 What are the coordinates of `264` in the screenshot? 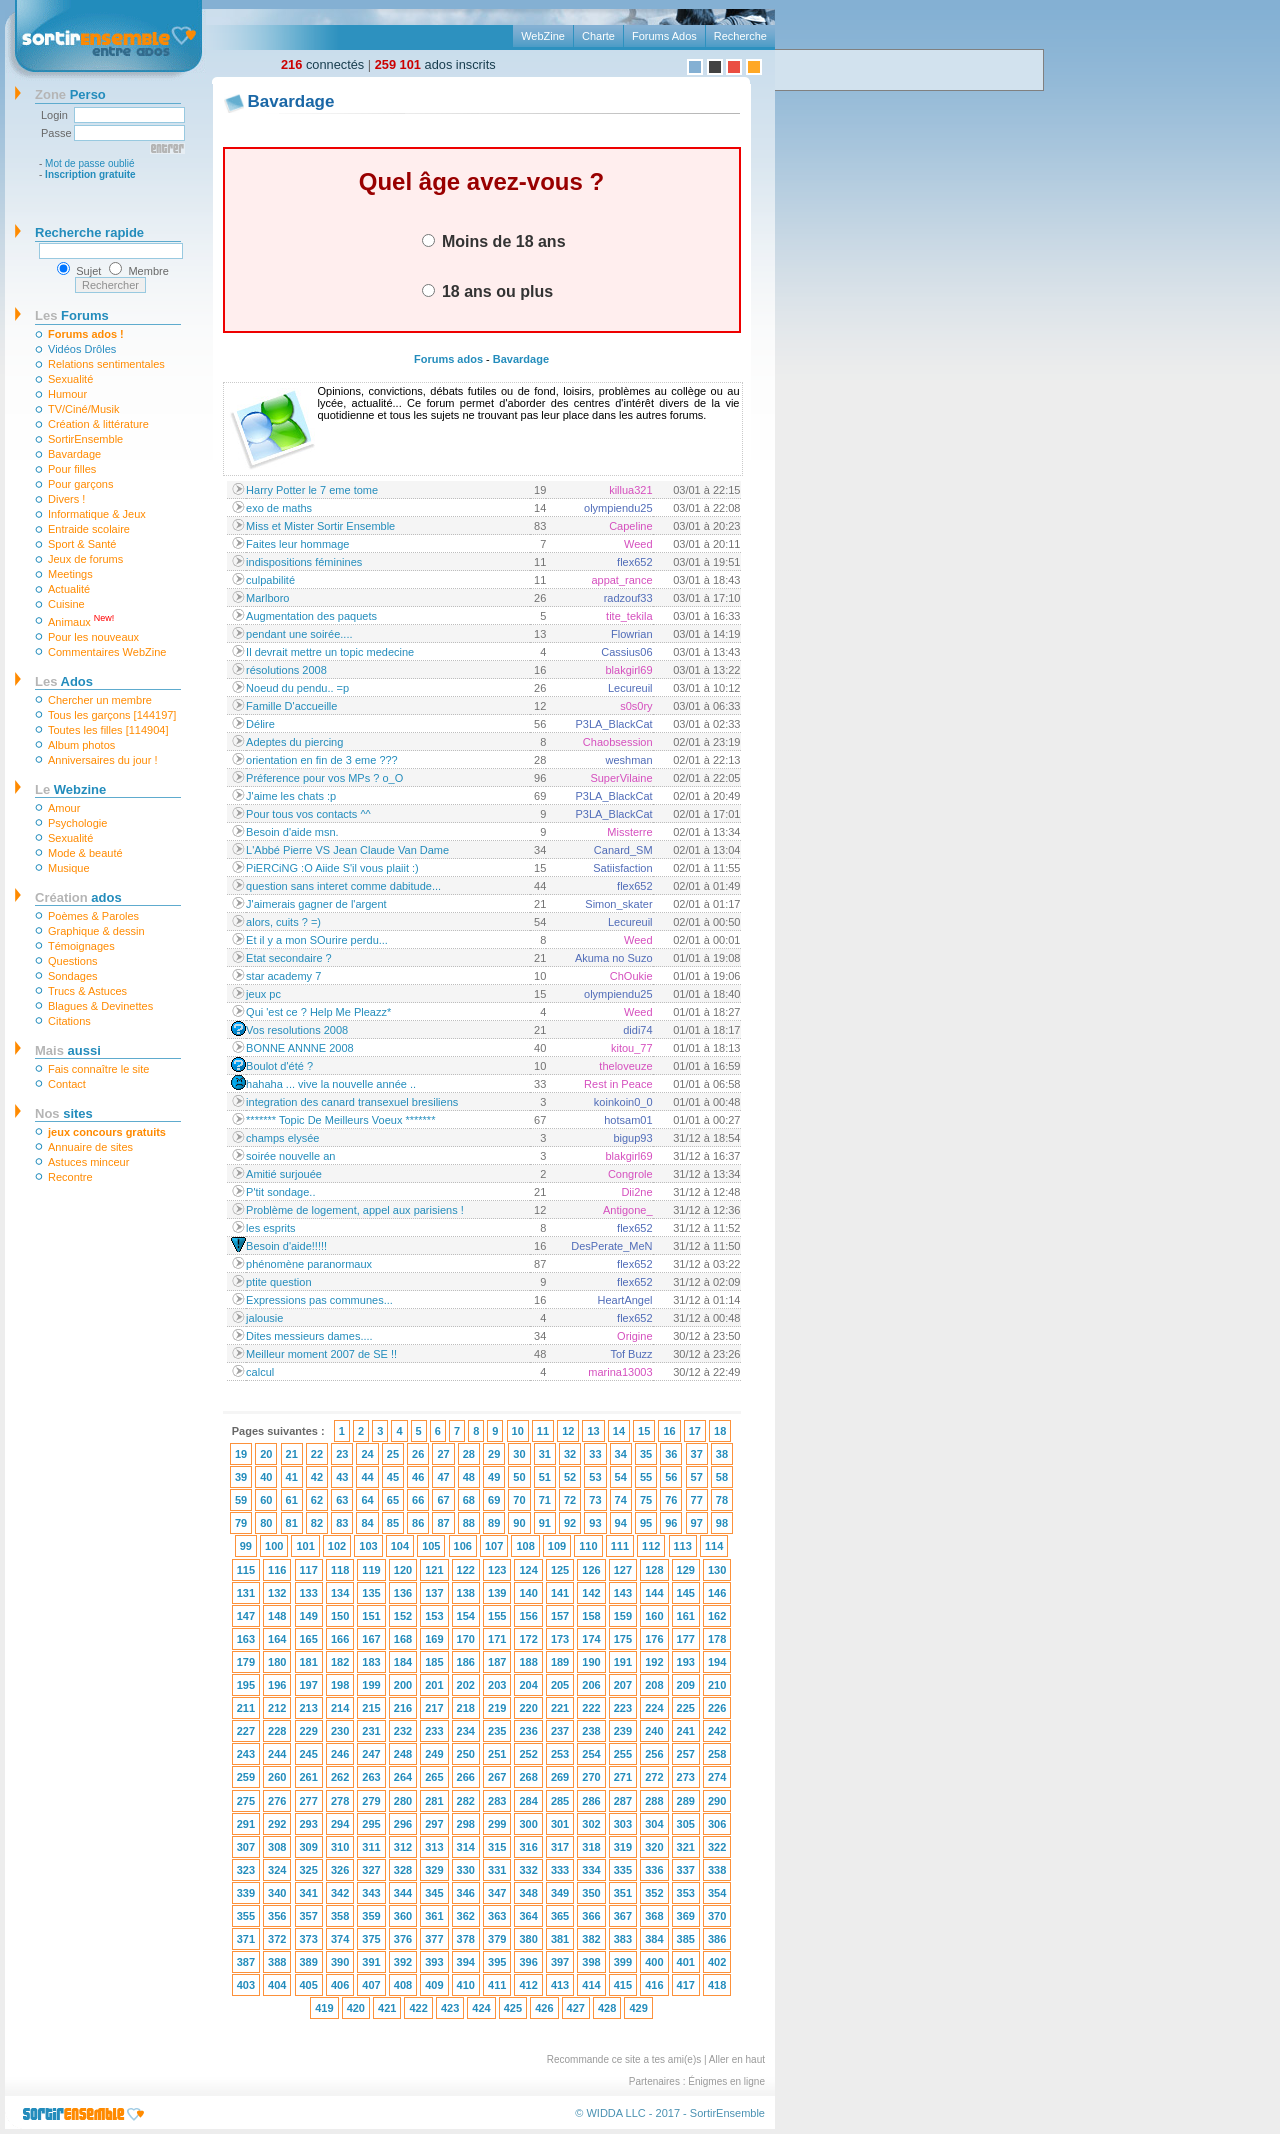 It's located at (403, 1777).